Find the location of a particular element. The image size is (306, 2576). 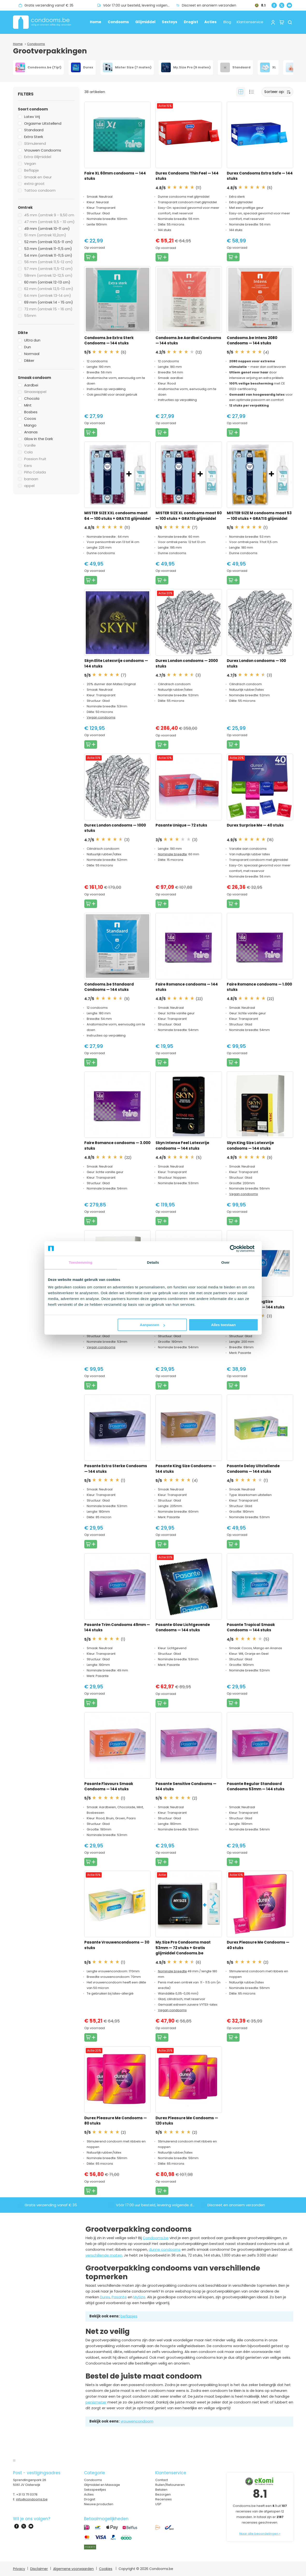

Toestemming [tab] is located at coordinates (81, 1262).